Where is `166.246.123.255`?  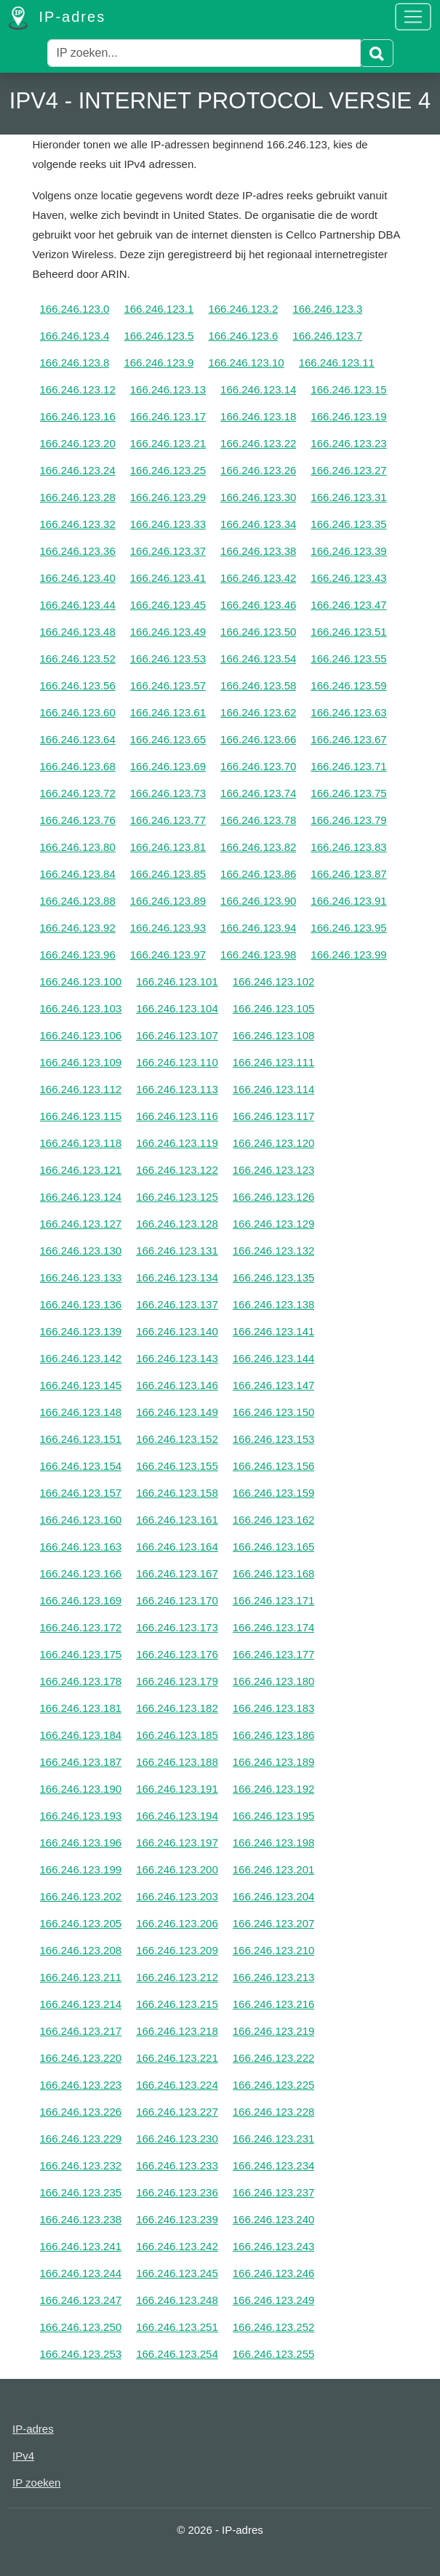 166.246.123.255 is located at coordinates (274, 2354).